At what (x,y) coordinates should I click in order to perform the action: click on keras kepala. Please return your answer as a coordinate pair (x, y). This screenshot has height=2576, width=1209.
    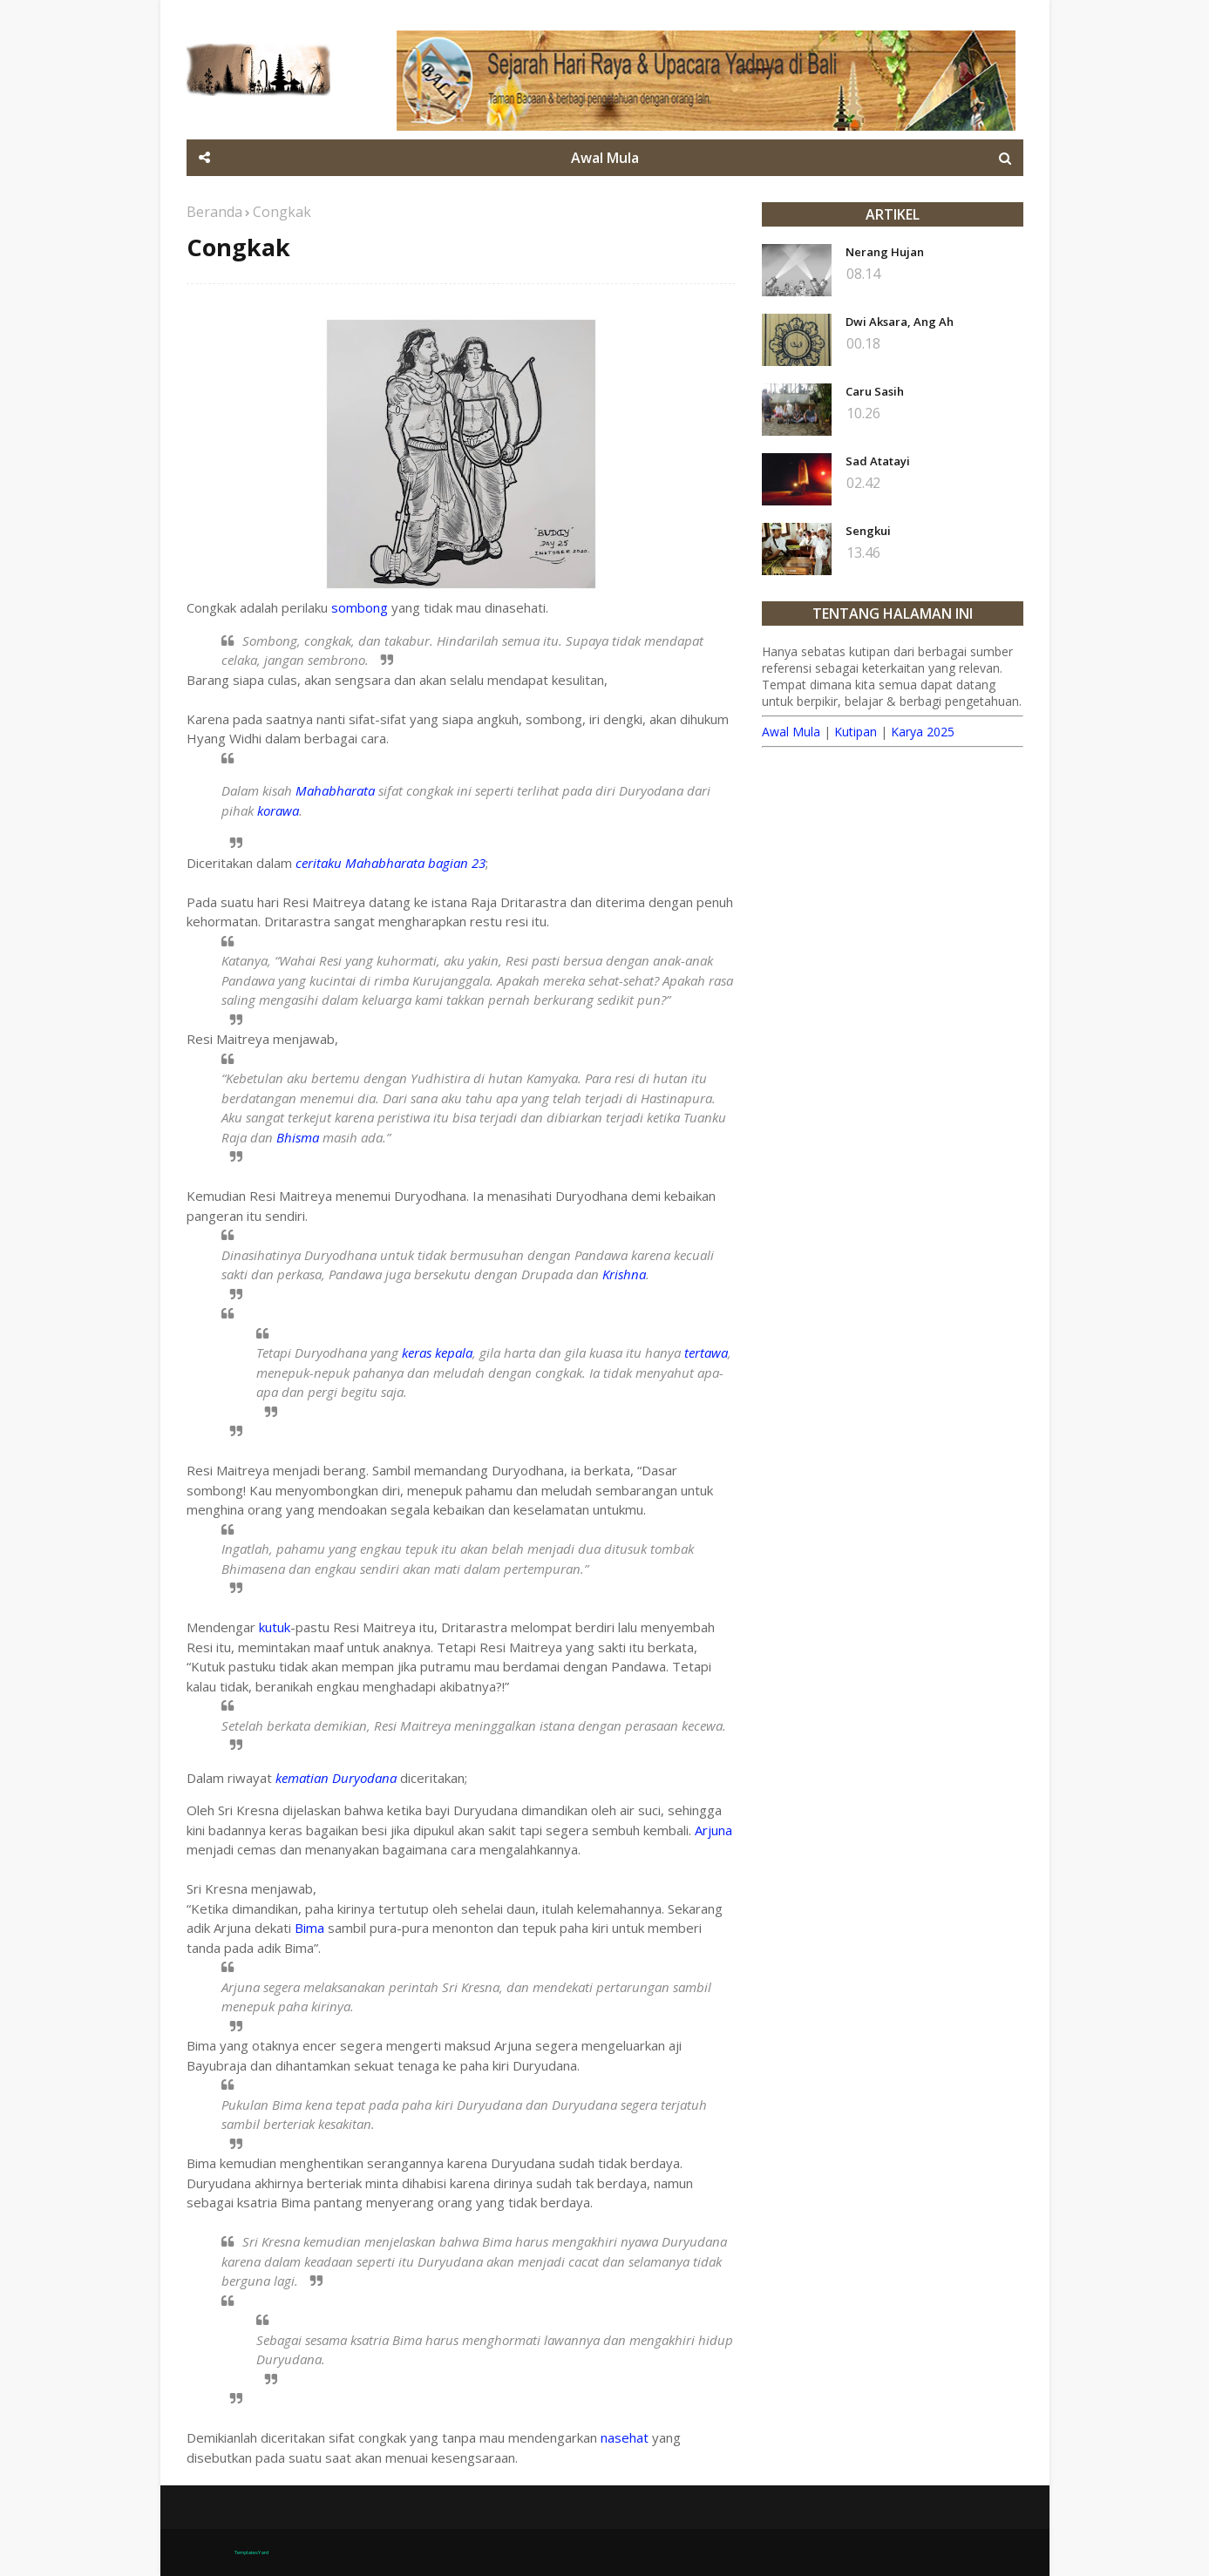
    Looking at the image, I should click on (437, 1352).